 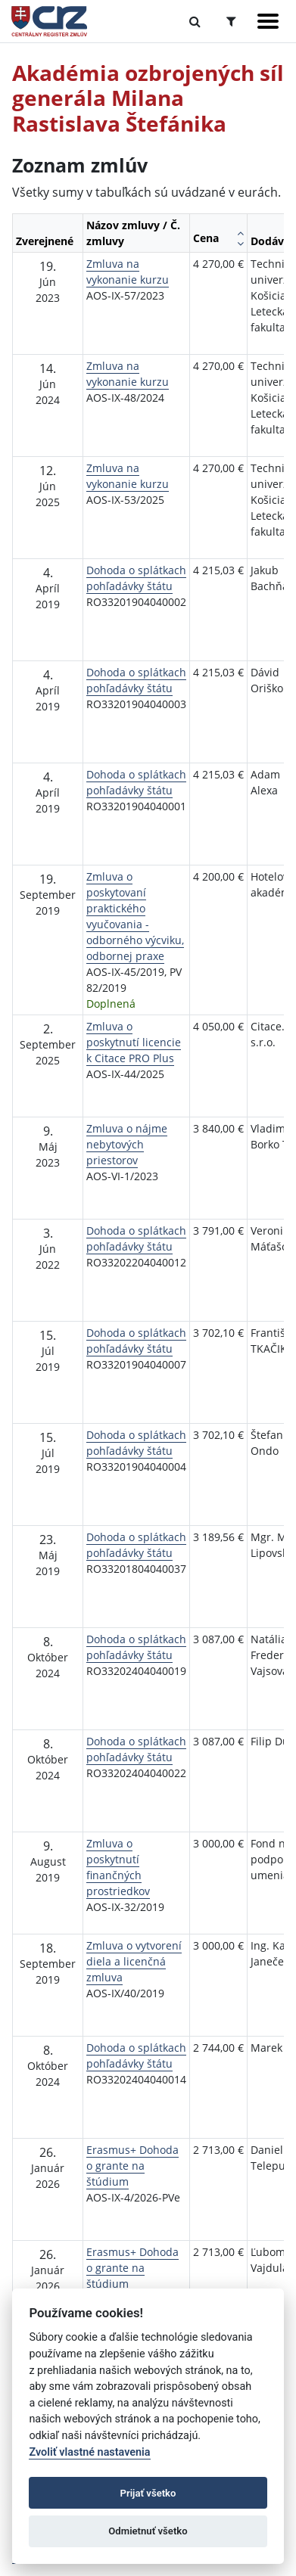 I want to click on Odmietnuť všetko, so click(x=147, y=2531).